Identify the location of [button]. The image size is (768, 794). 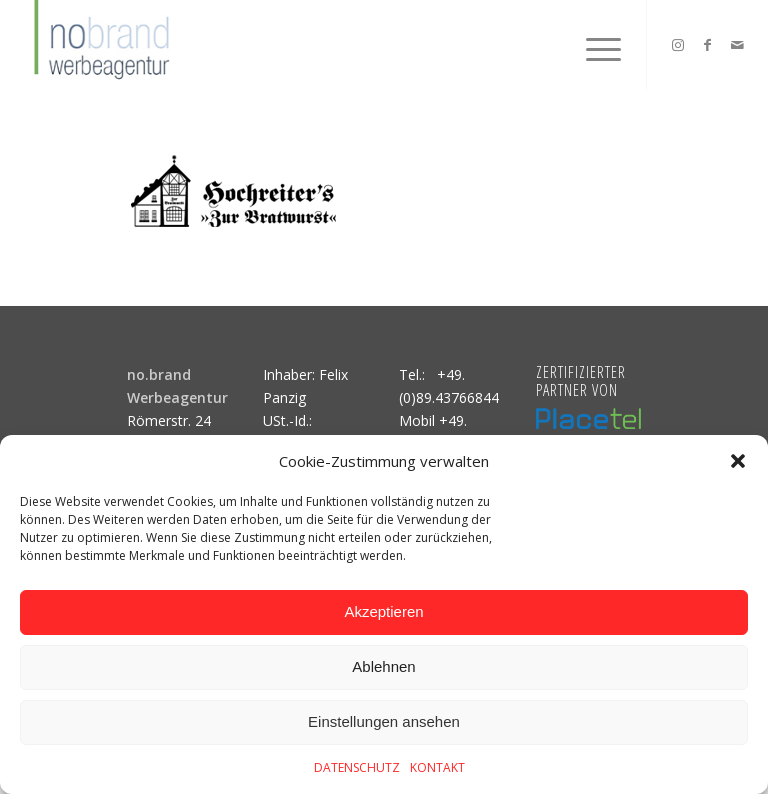
(738, 461).